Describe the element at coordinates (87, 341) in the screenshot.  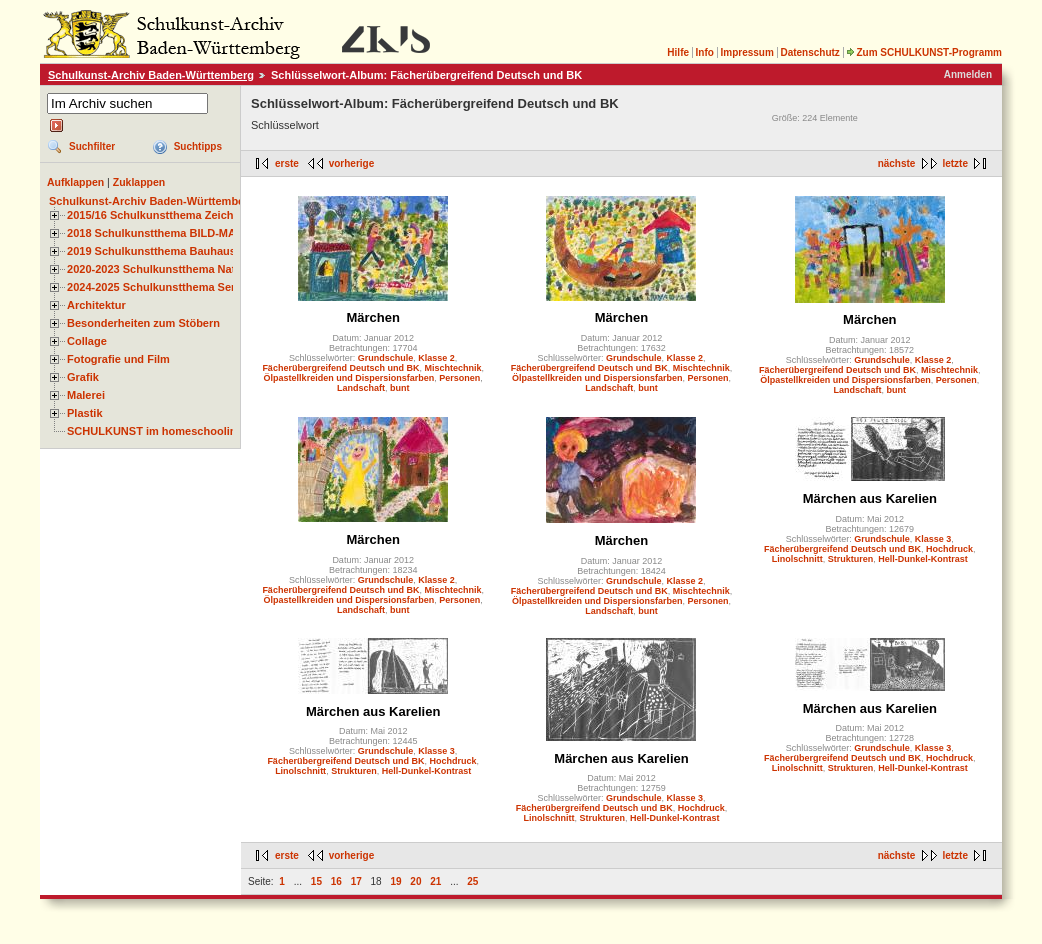
I see `Collage` at that location.